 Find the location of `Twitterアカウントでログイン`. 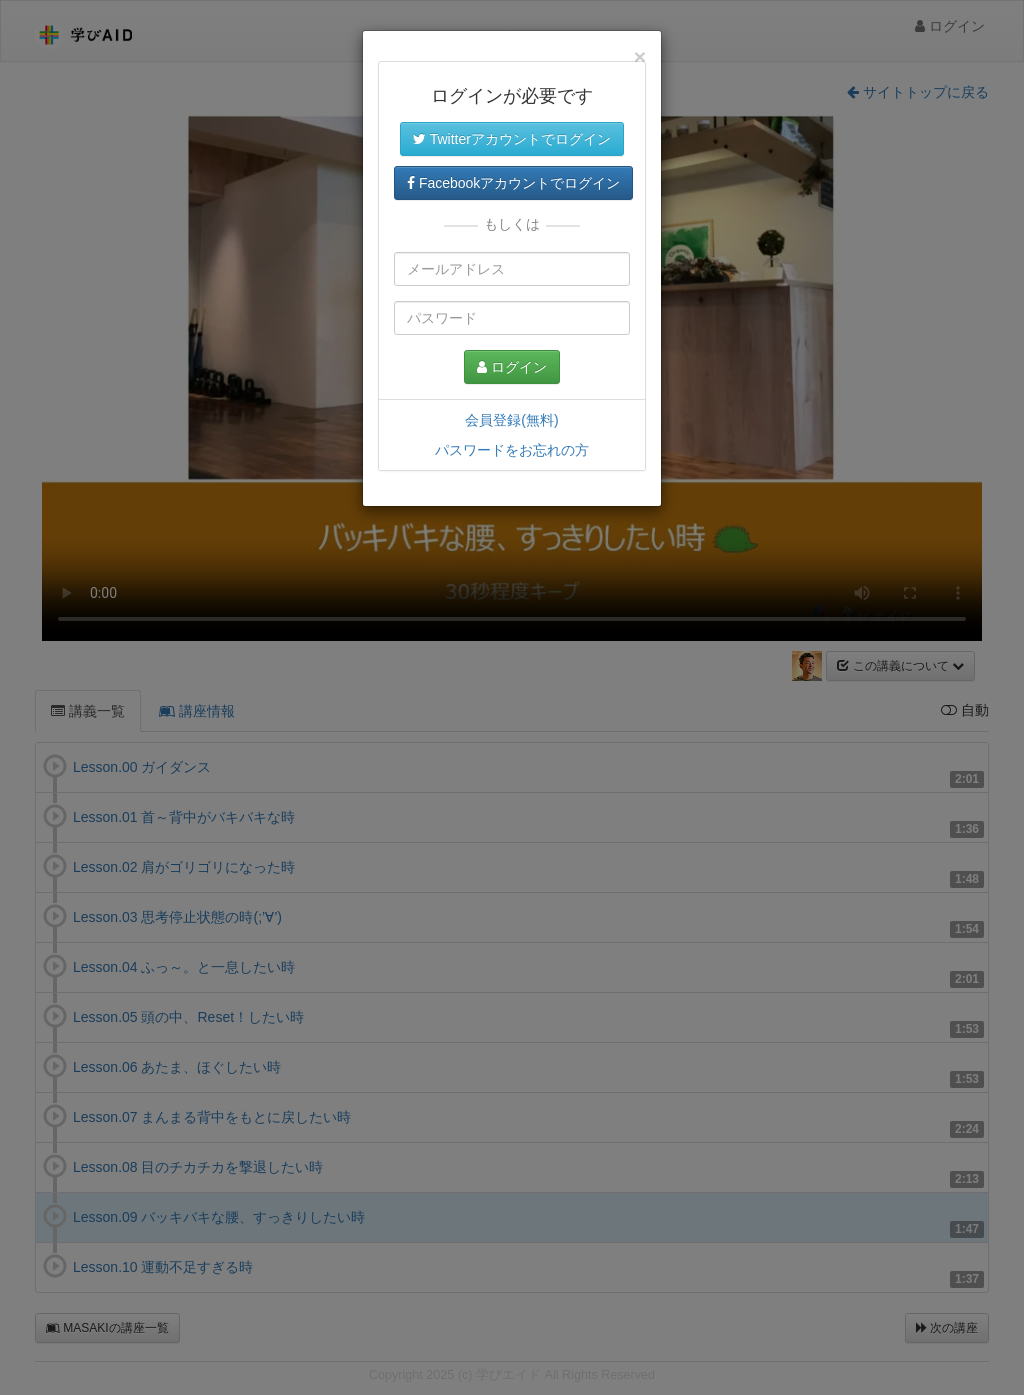

Twitterアカウントでログイン is located at coordinates (512, 139).